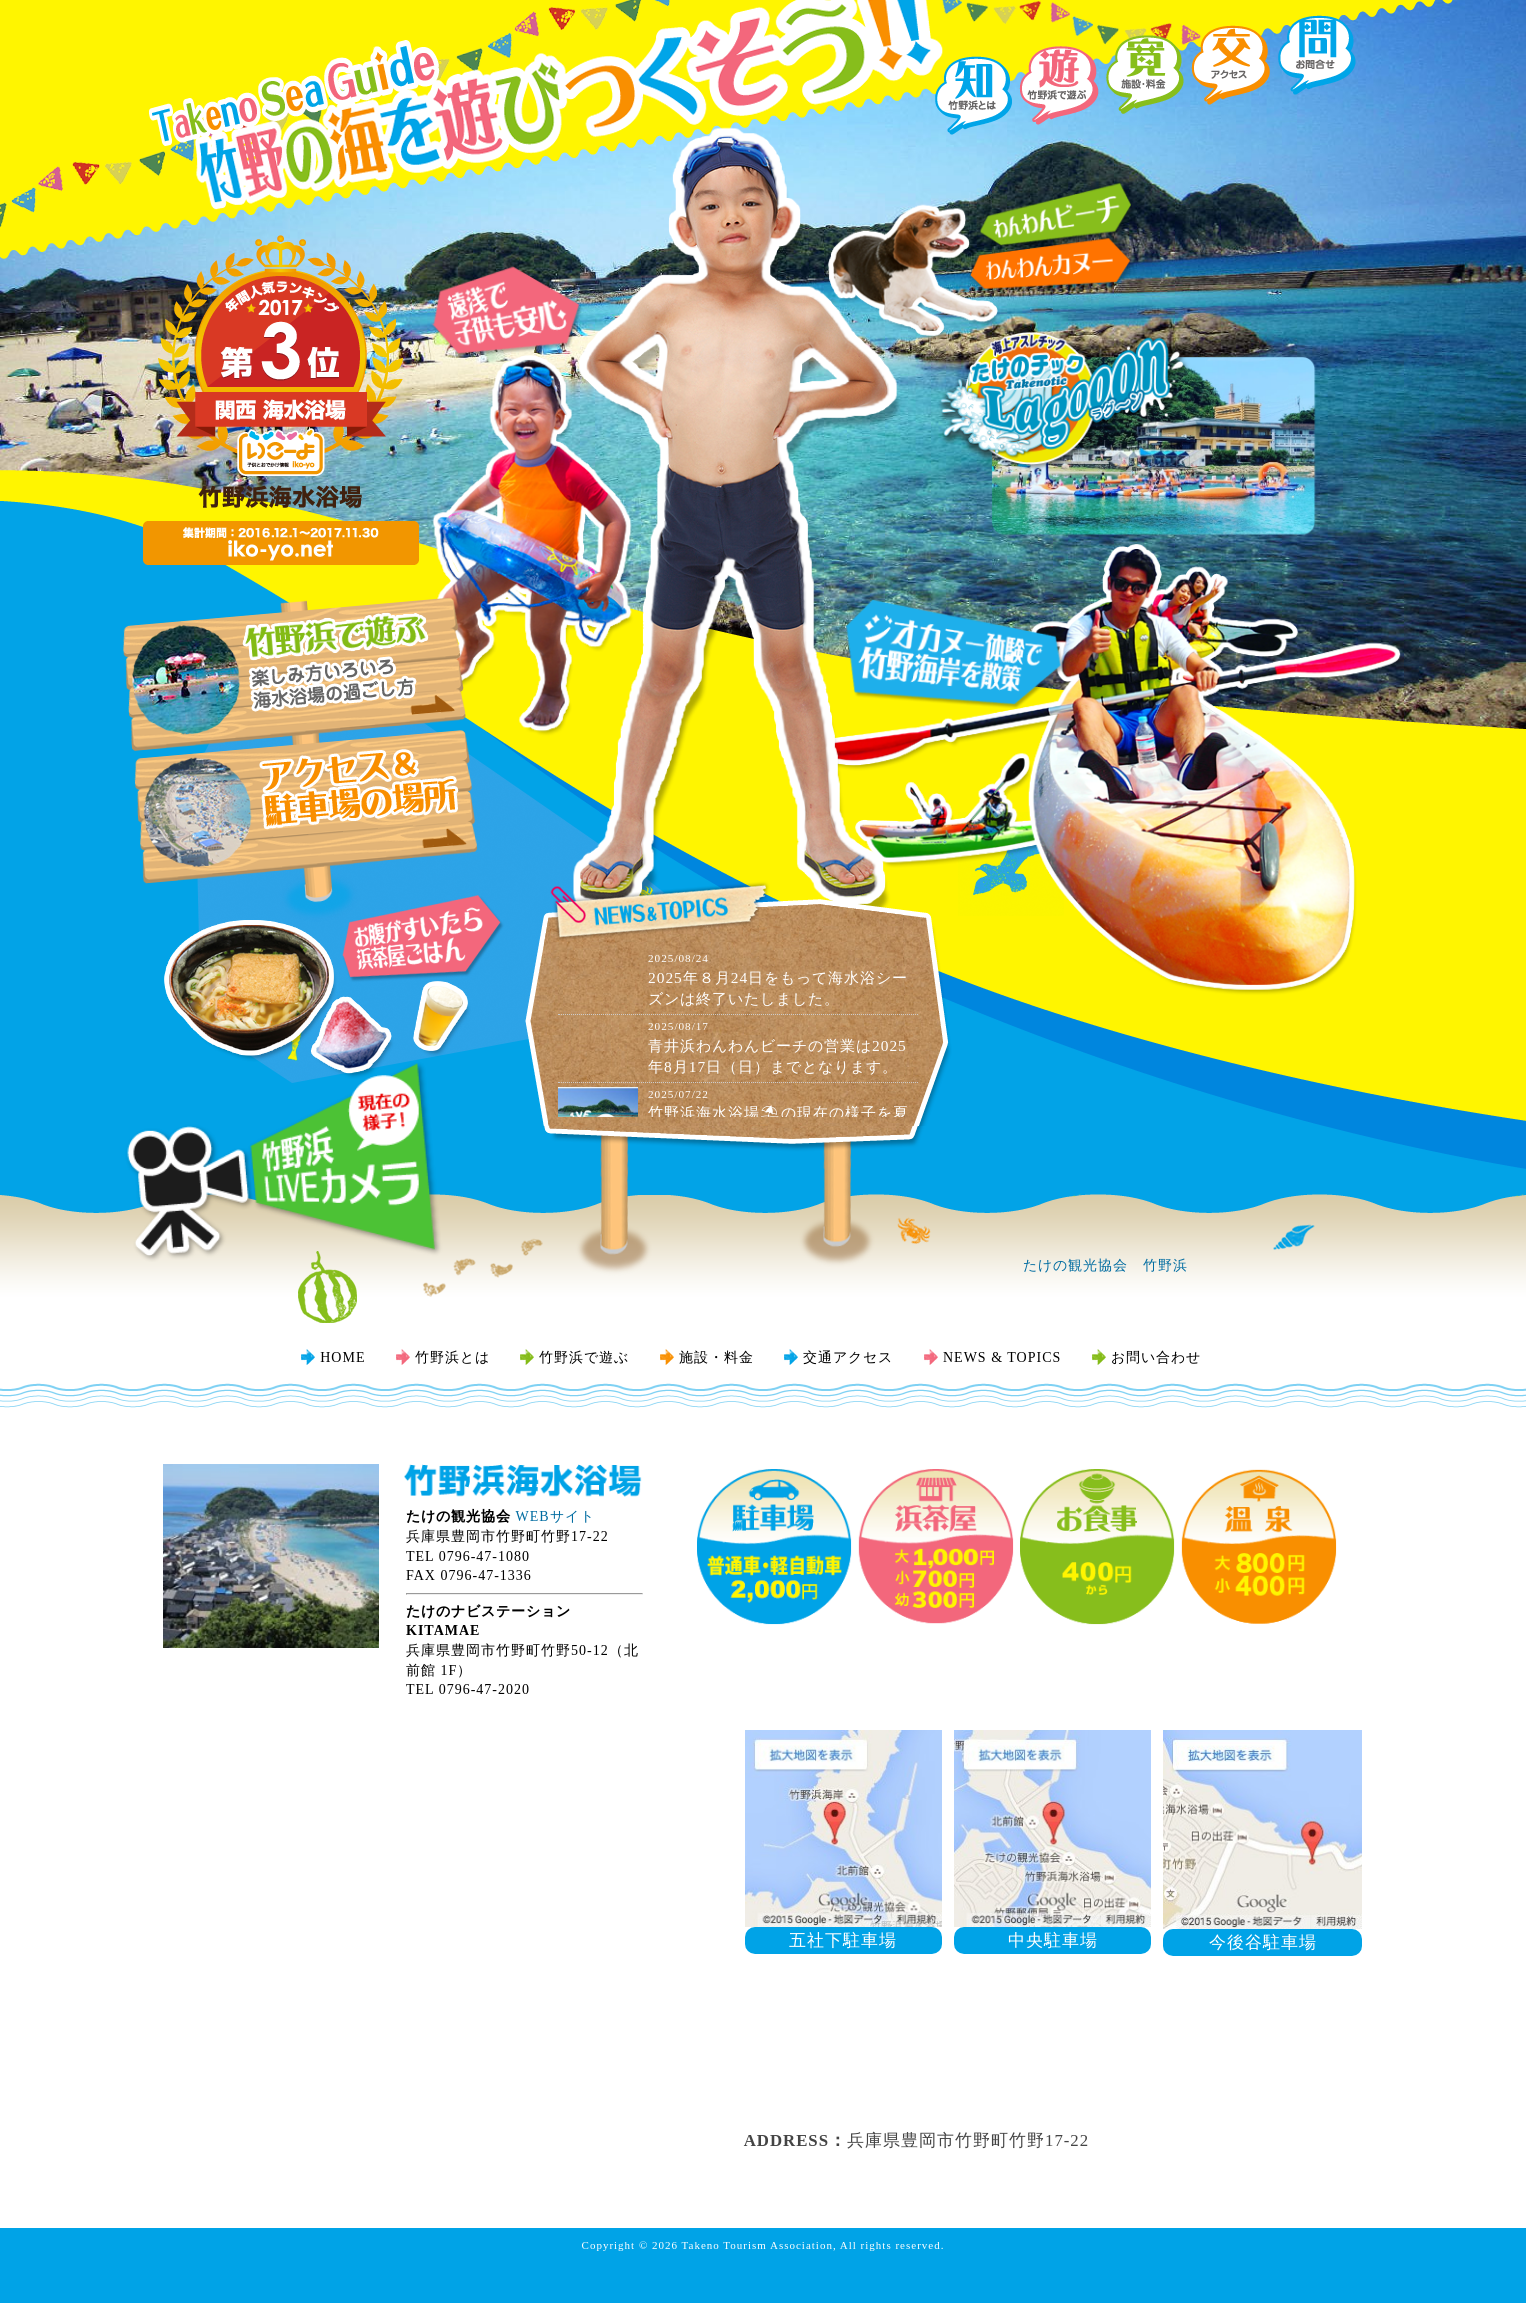 The height and width of the screenshot is (2303, 1526). I want to click on 『寛』施設・料金, so click(1145, 75).